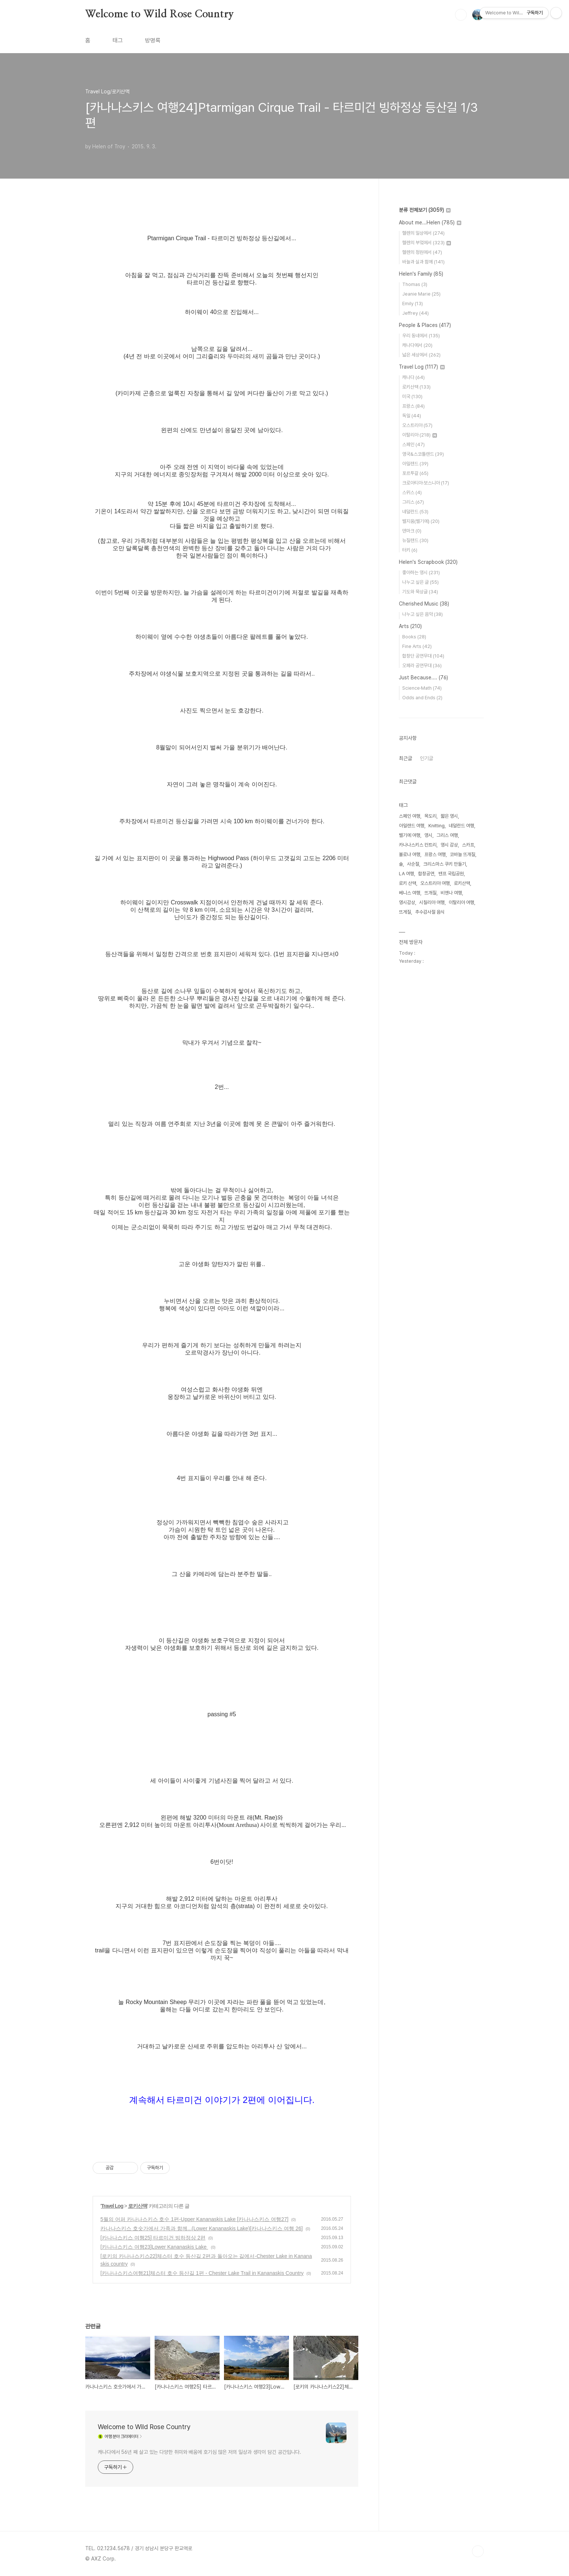  Describe the element at coordinates (462, 854) in the screenshot. I see `코바늘 뜨개질` at that location.